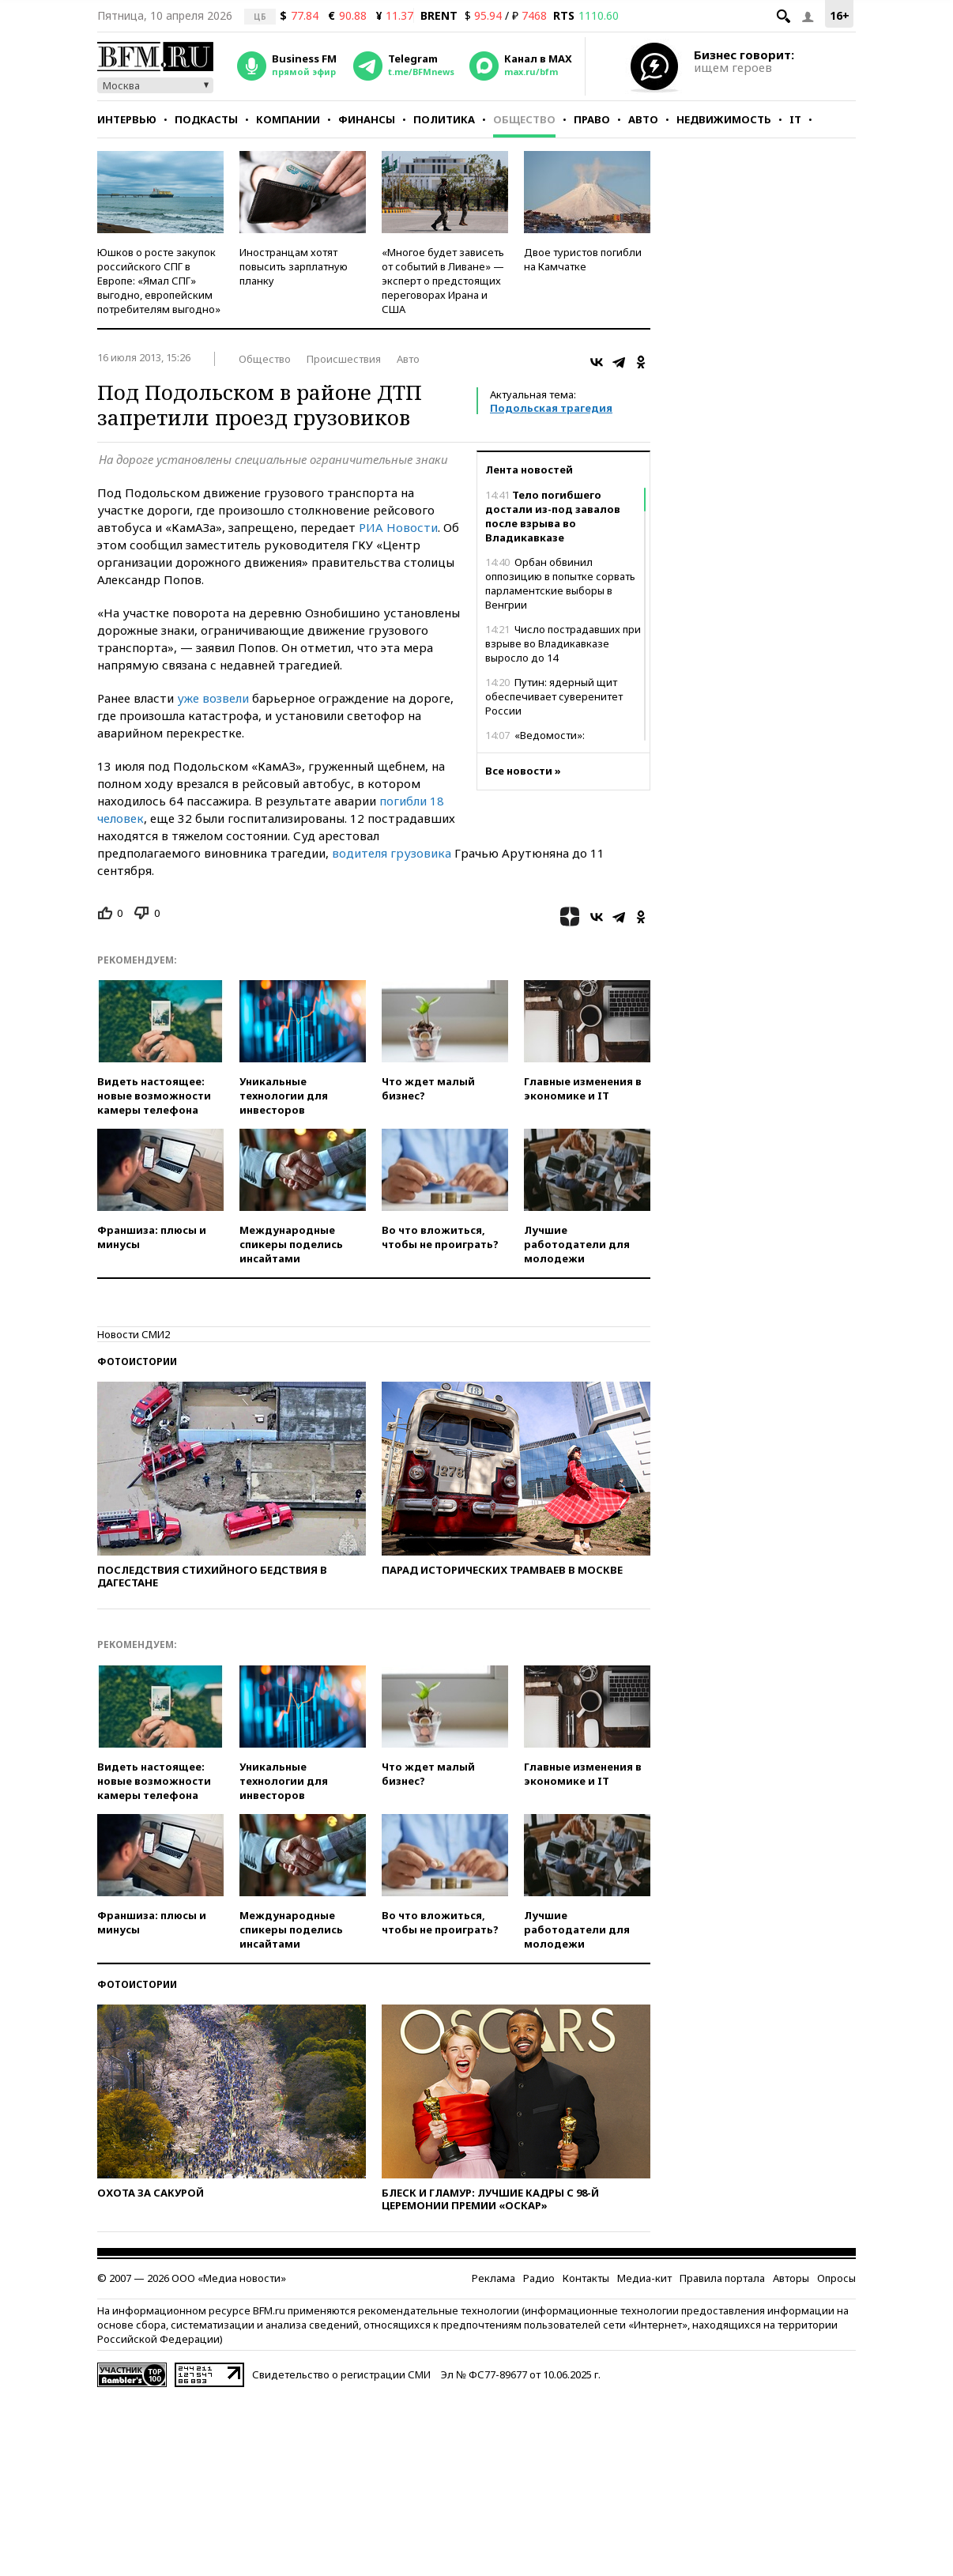 The width and height of the screenshot is (953, 2576). Describe the element at coordinates (586, 2278) in the screenshot. I see `Контакты` at that location.